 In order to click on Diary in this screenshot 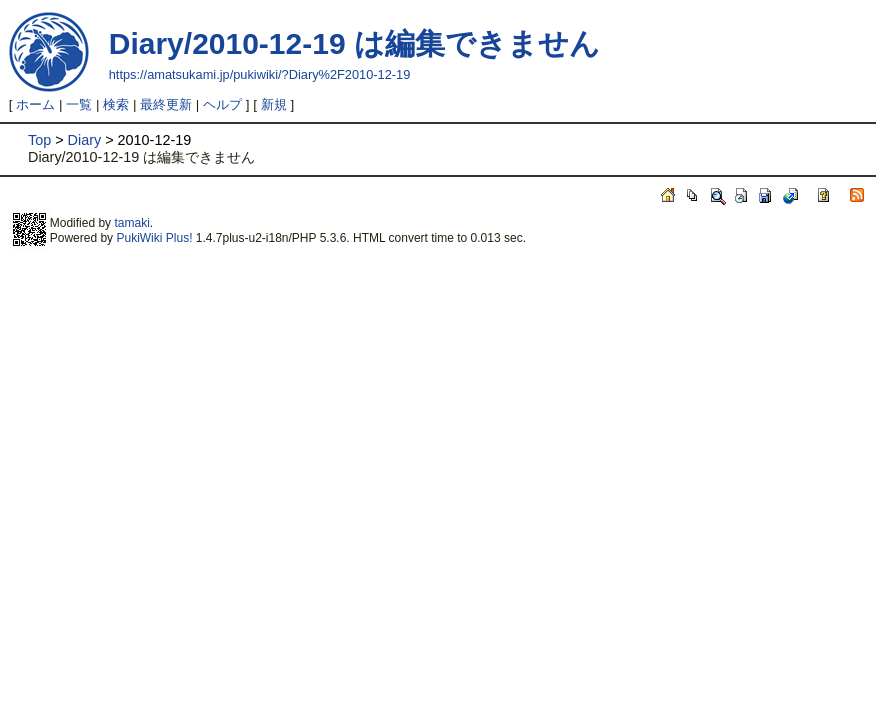, I will do `click(85, 140)`.